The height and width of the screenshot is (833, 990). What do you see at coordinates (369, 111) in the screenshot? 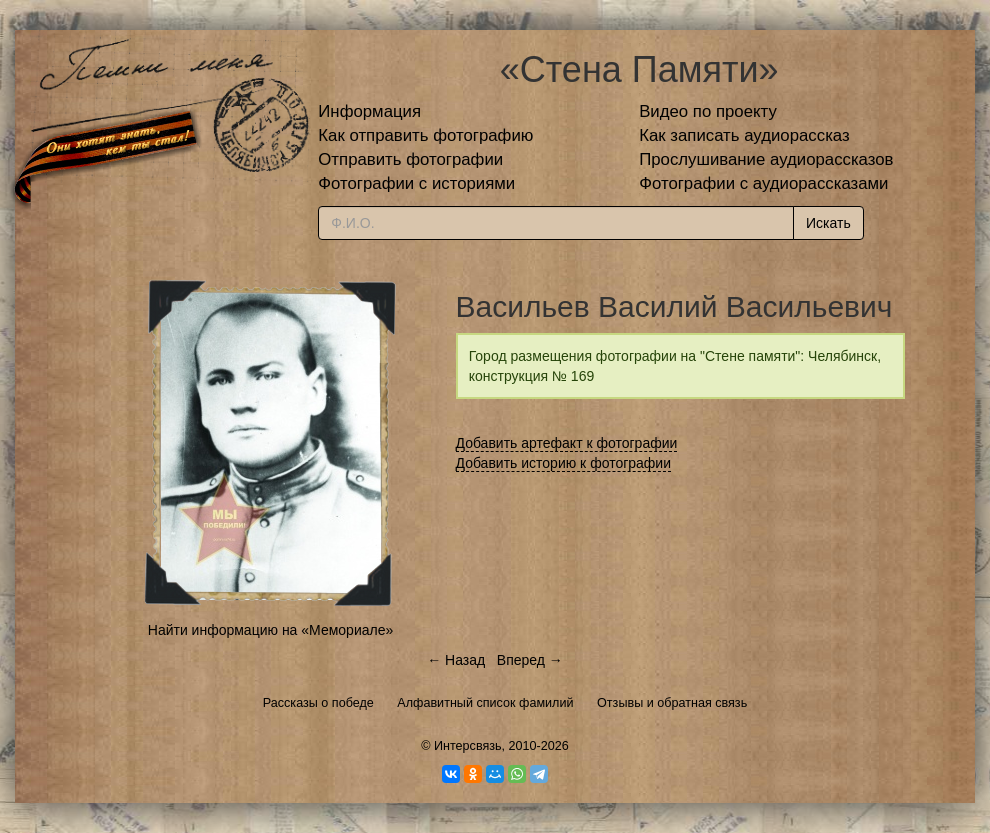
I see `Информация` at bounding box center [369, 111].